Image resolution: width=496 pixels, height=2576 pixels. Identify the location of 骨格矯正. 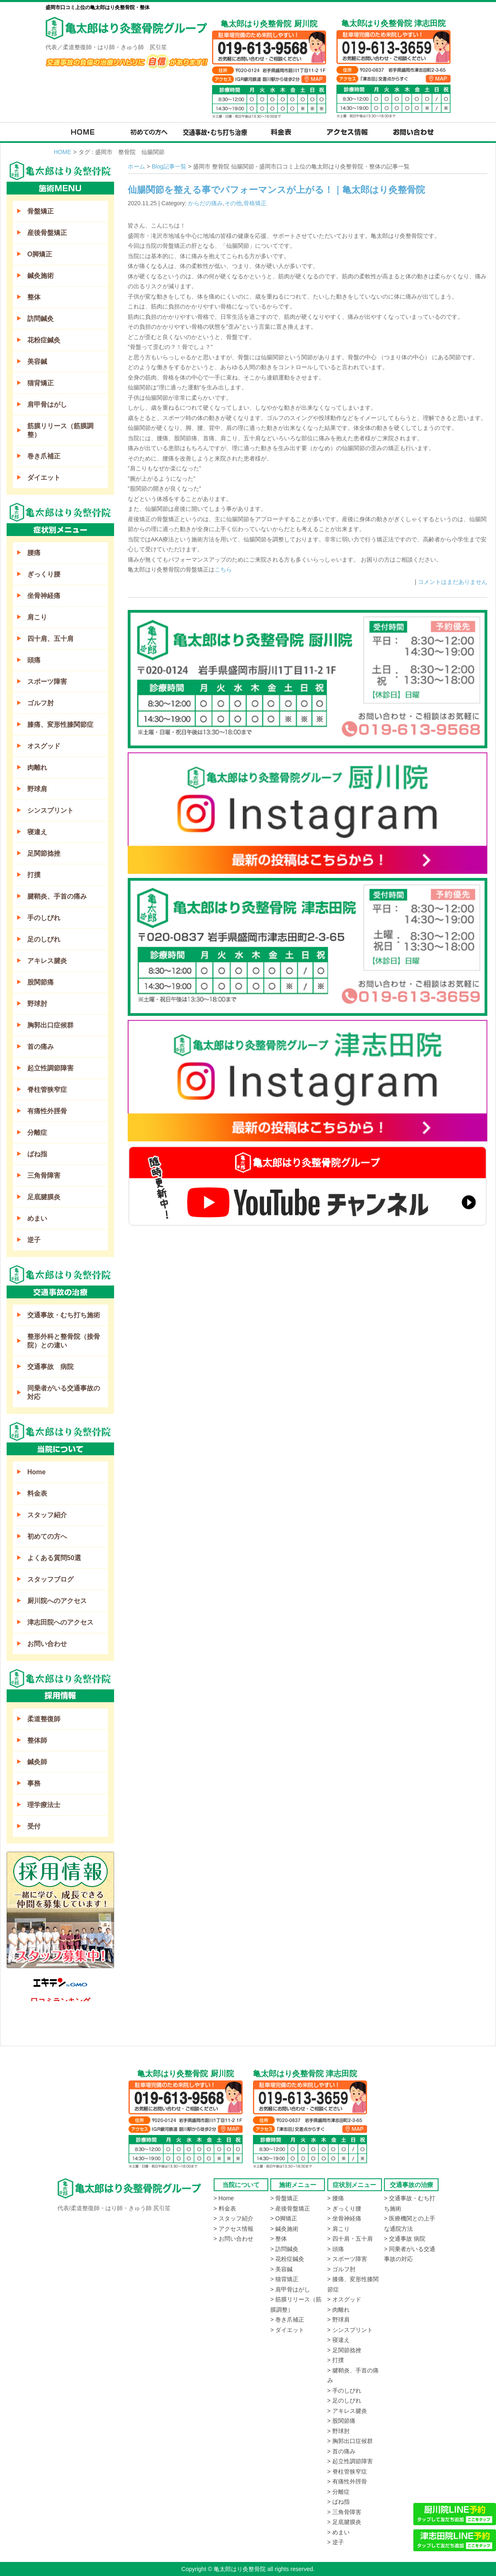
(255, 203).